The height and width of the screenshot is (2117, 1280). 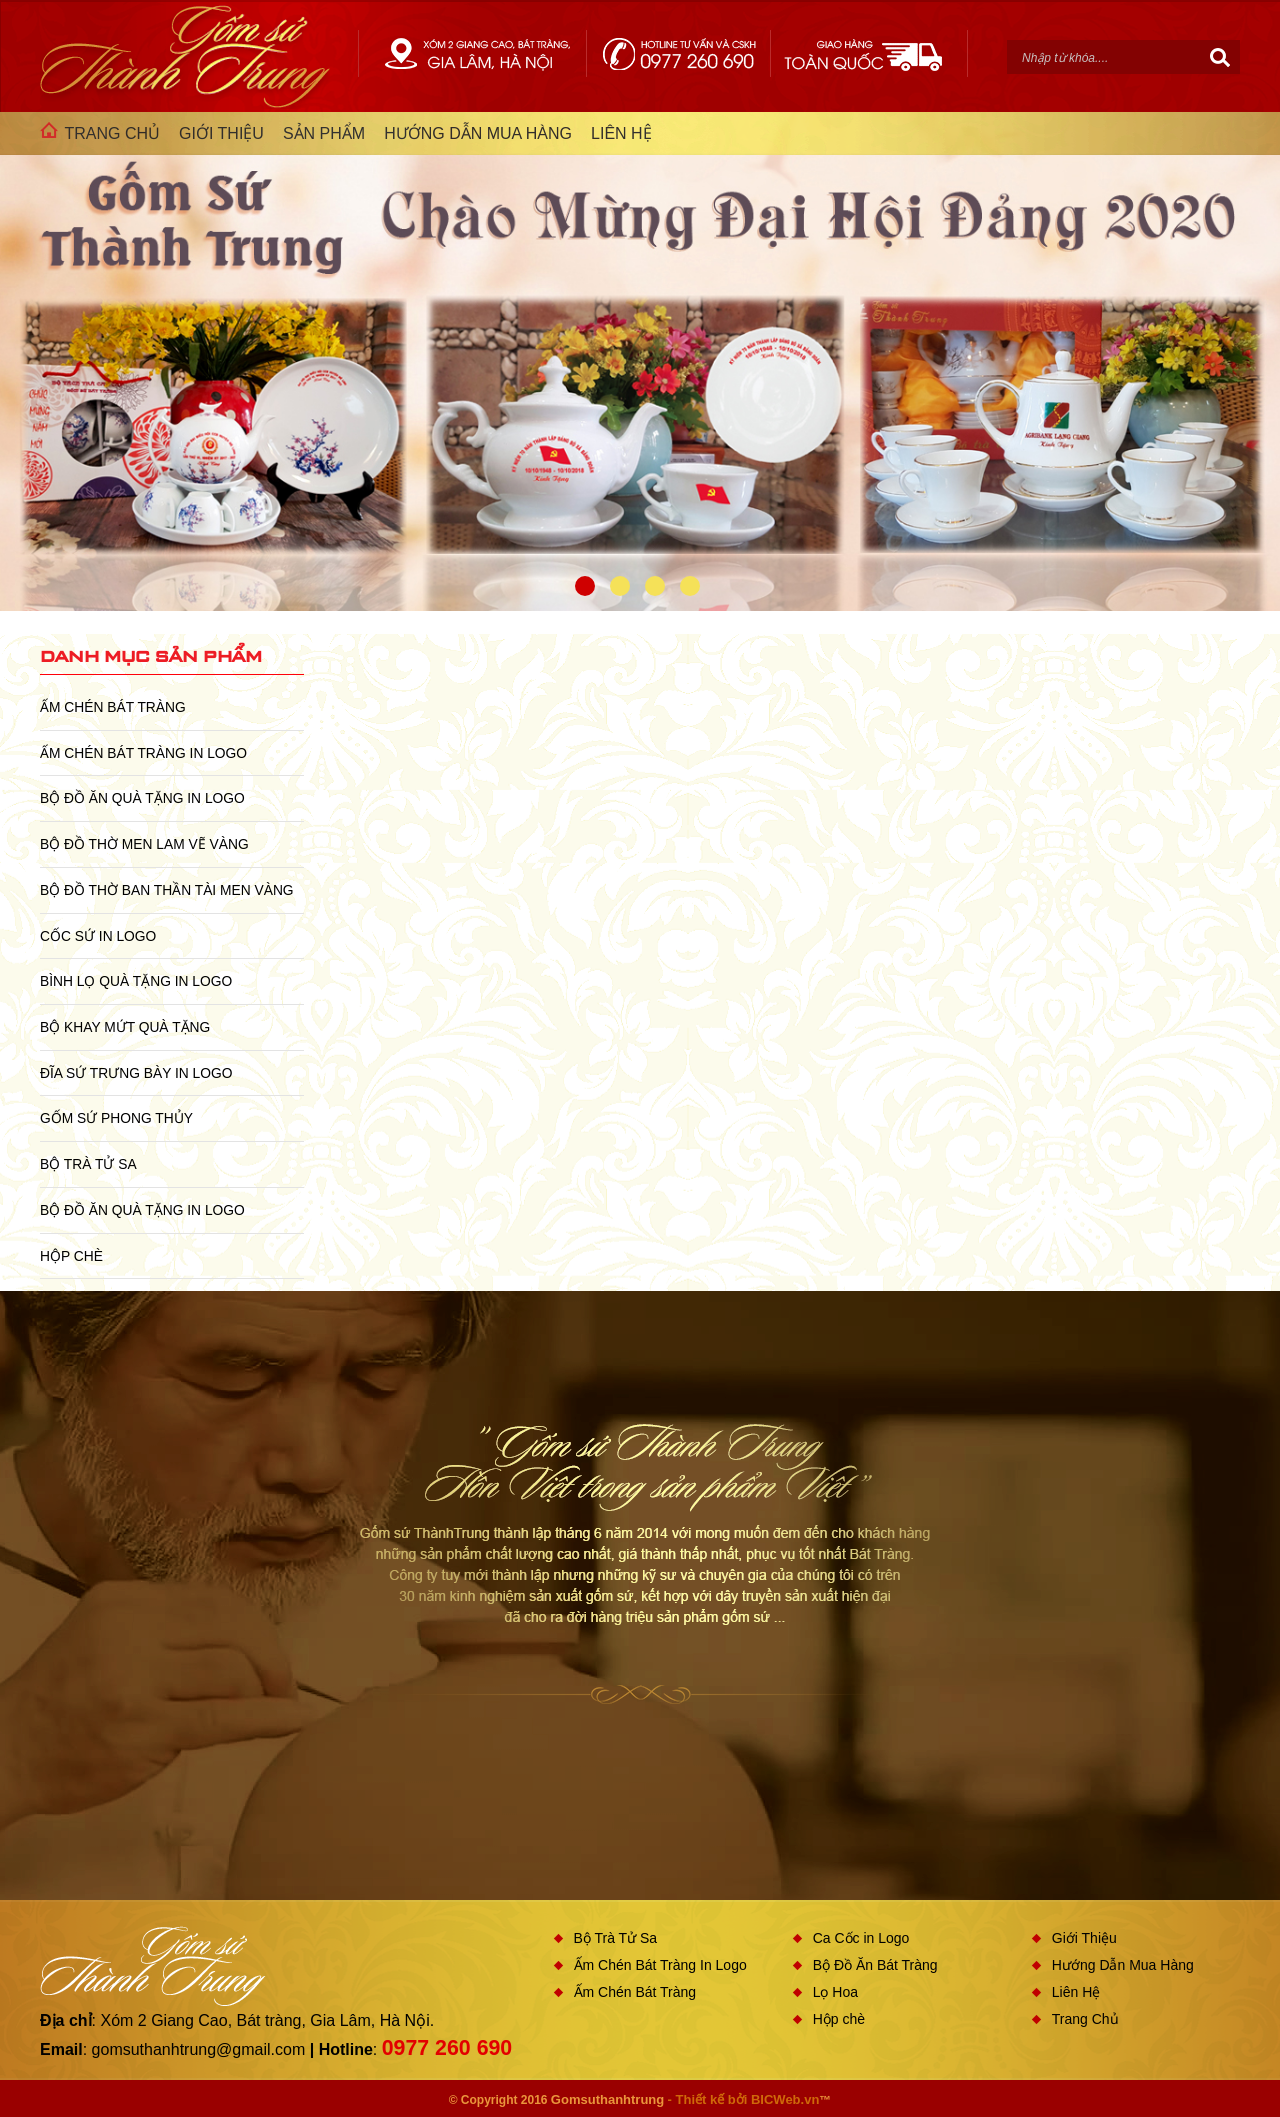 What do you see at coordinates (1123, 1965) in the screenshot?
I see `Hướng Dẫn Mua Hàng` at bounding box center [1123, 1965].